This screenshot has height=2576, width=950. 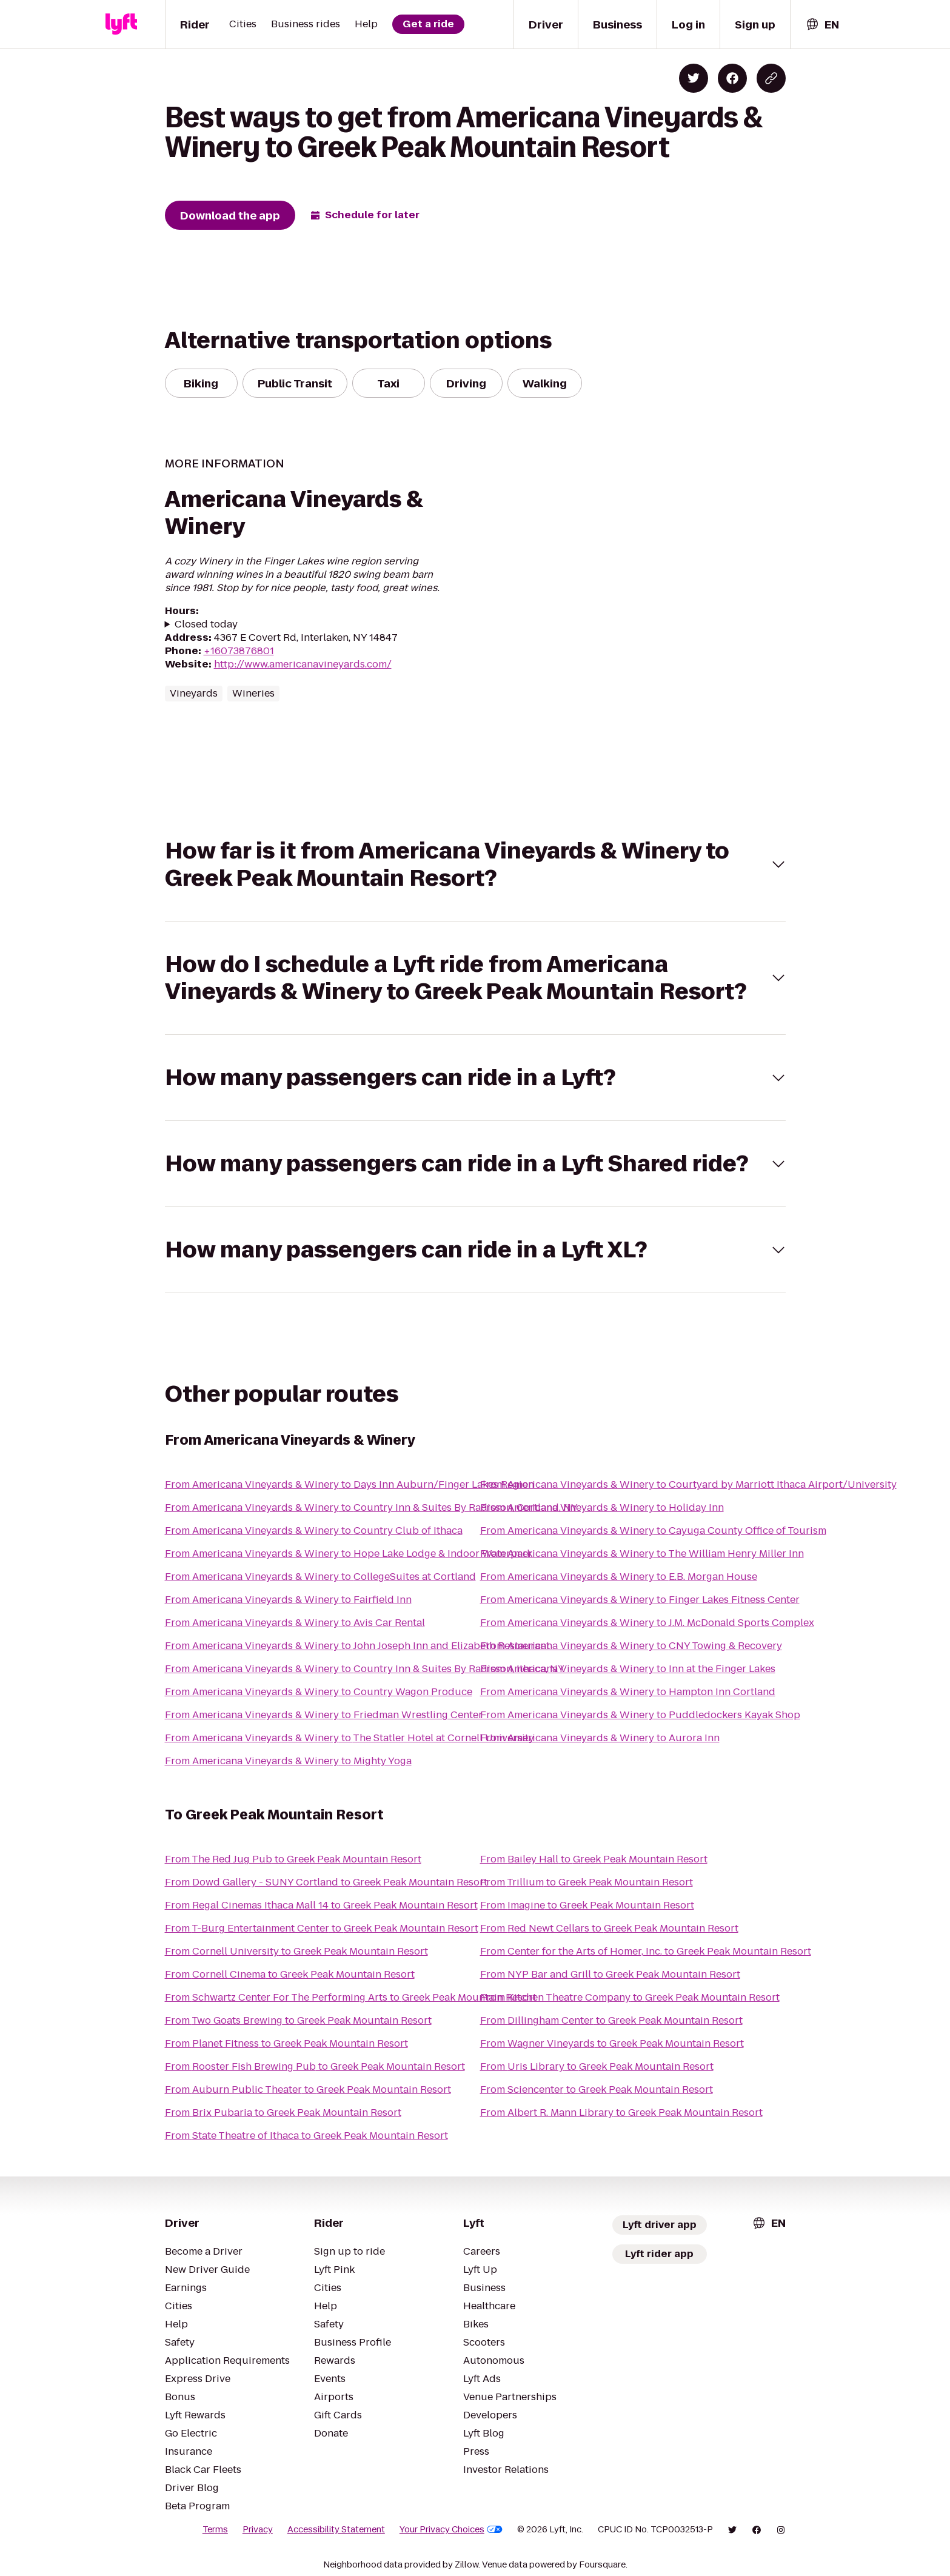 What do you see at coordinates (732, 78) in the screenshot?
I see `[Share on Facebook]` at bounding box center [732, 78].